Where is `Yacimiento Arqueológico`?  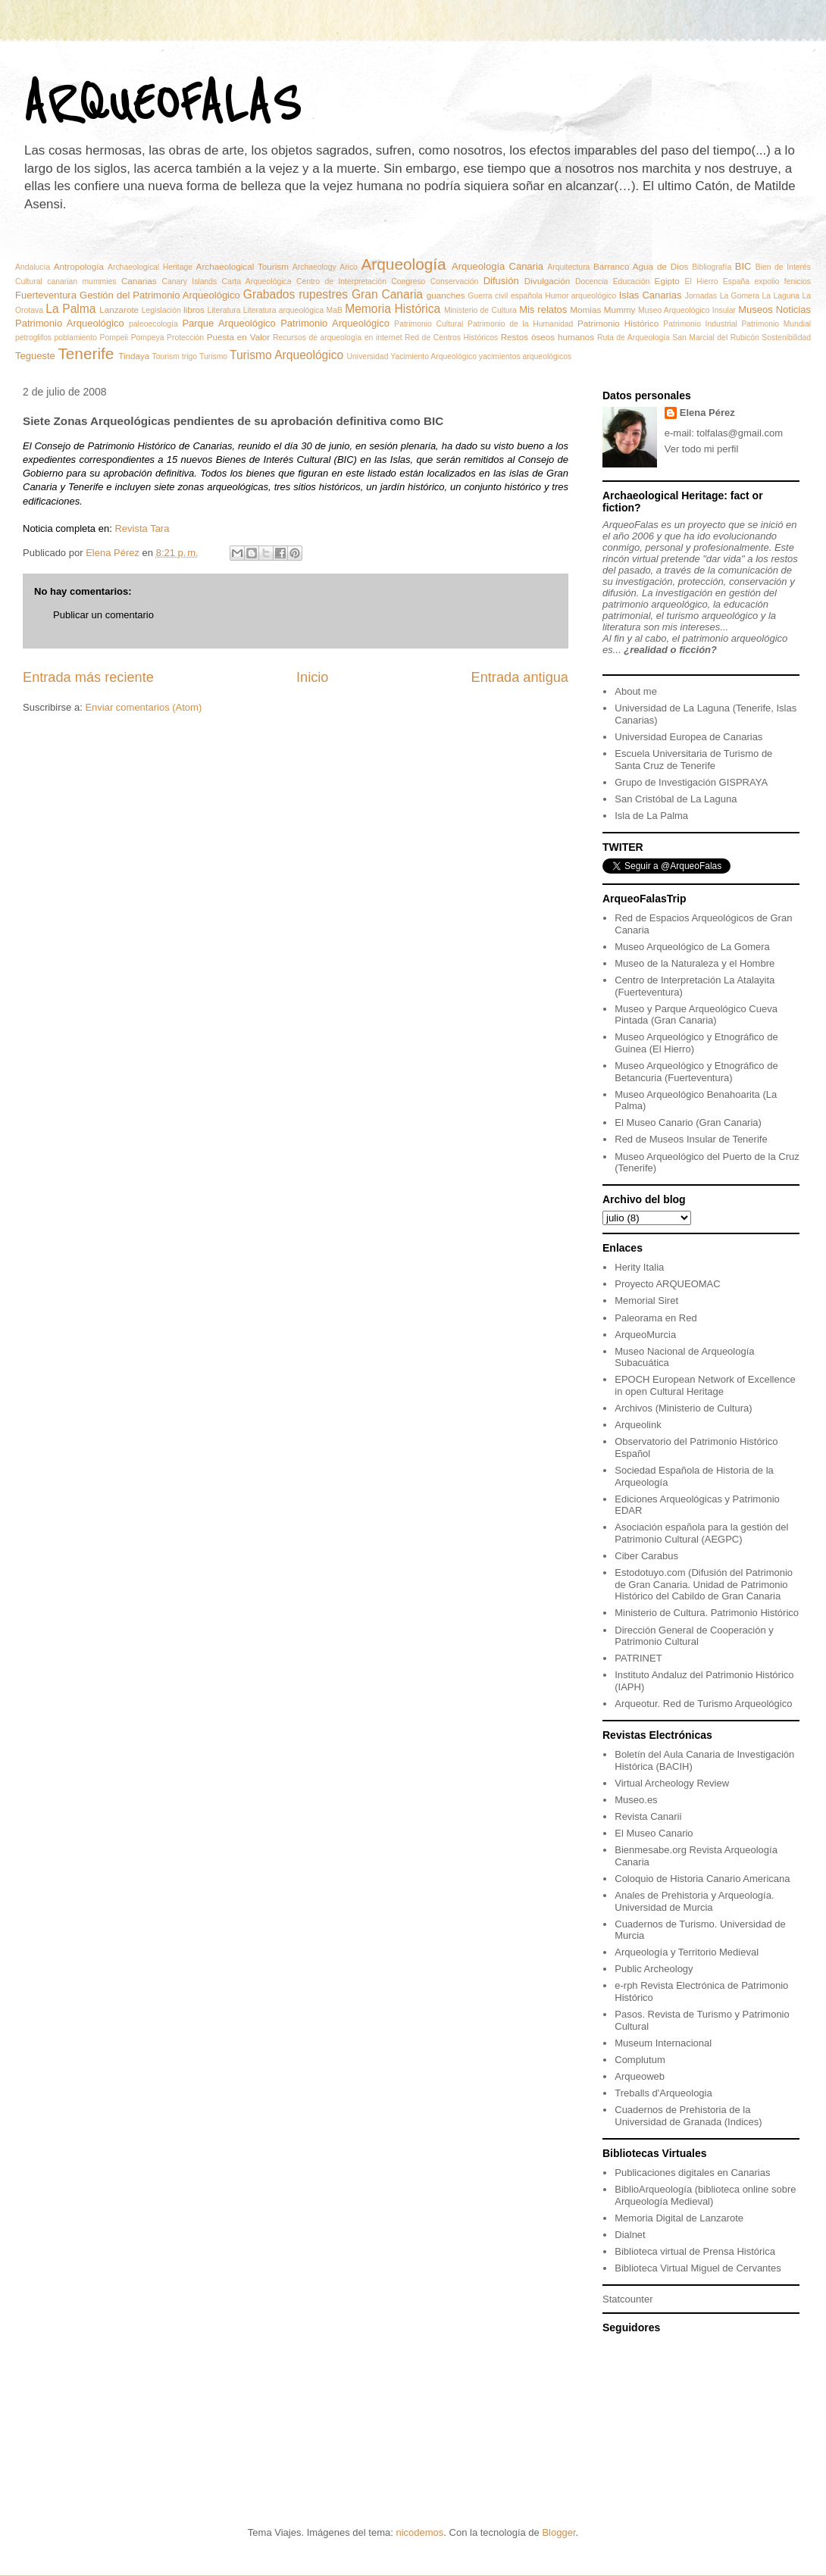 Yacimiento Arqueológico is located at coordinates (433, 356).